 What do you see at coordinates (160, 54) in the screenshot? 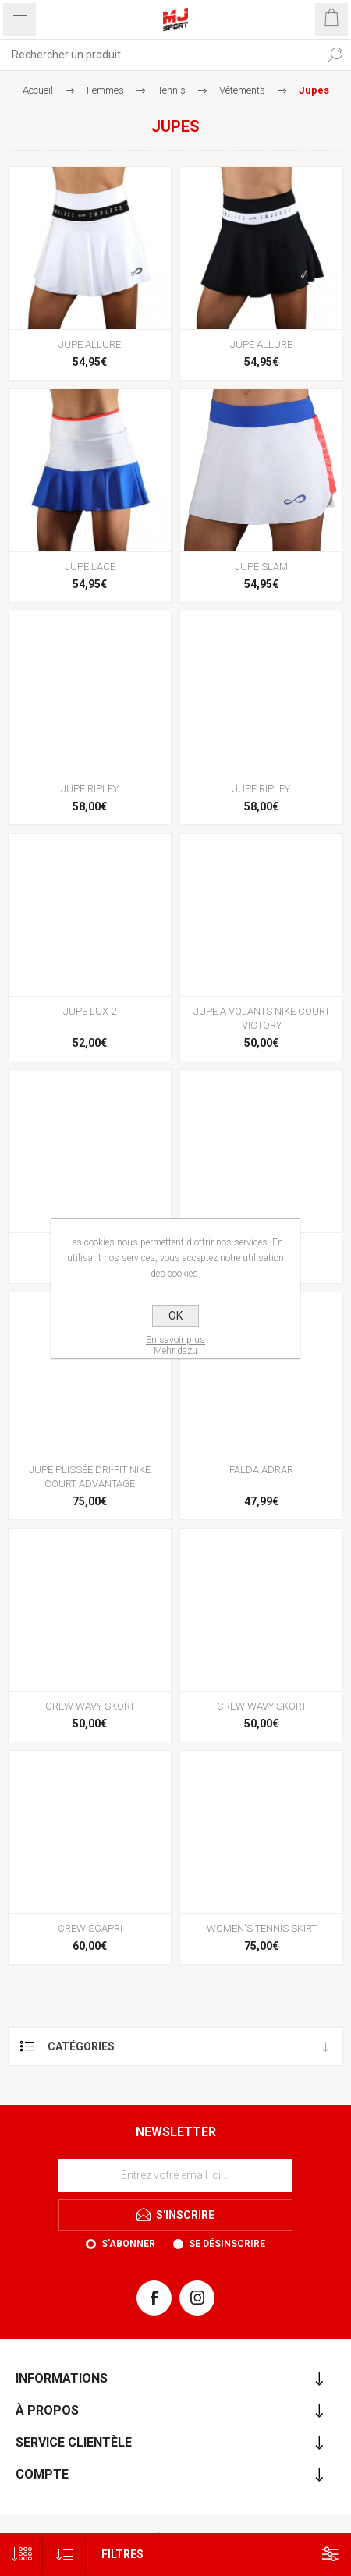
I see `[Rechercher...]` at bounding box center [160, 54].